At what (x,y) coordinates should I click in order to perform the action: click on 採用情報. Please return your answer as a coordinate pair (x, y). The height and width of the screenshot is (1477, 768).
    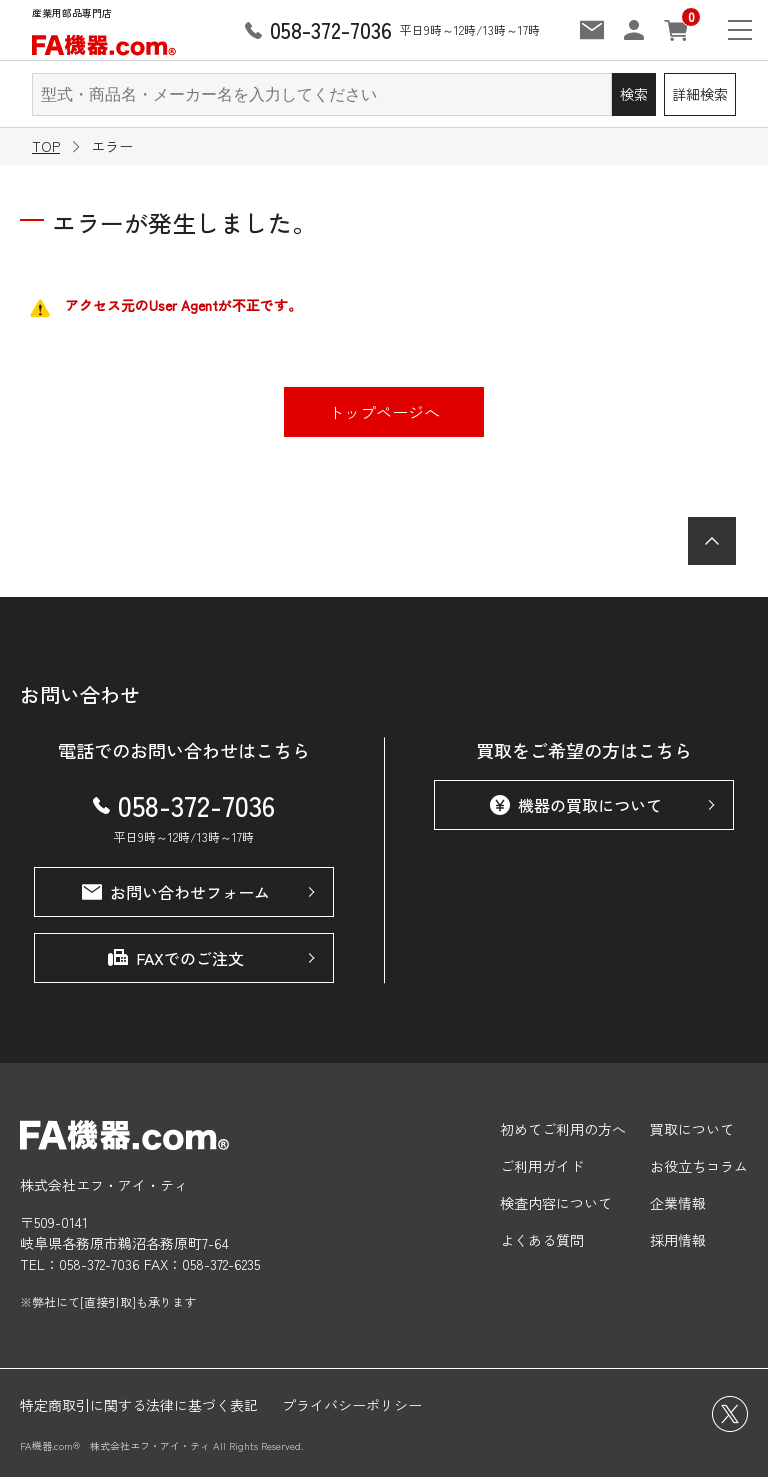
    Looking at the image, I should click on (678, 1240).